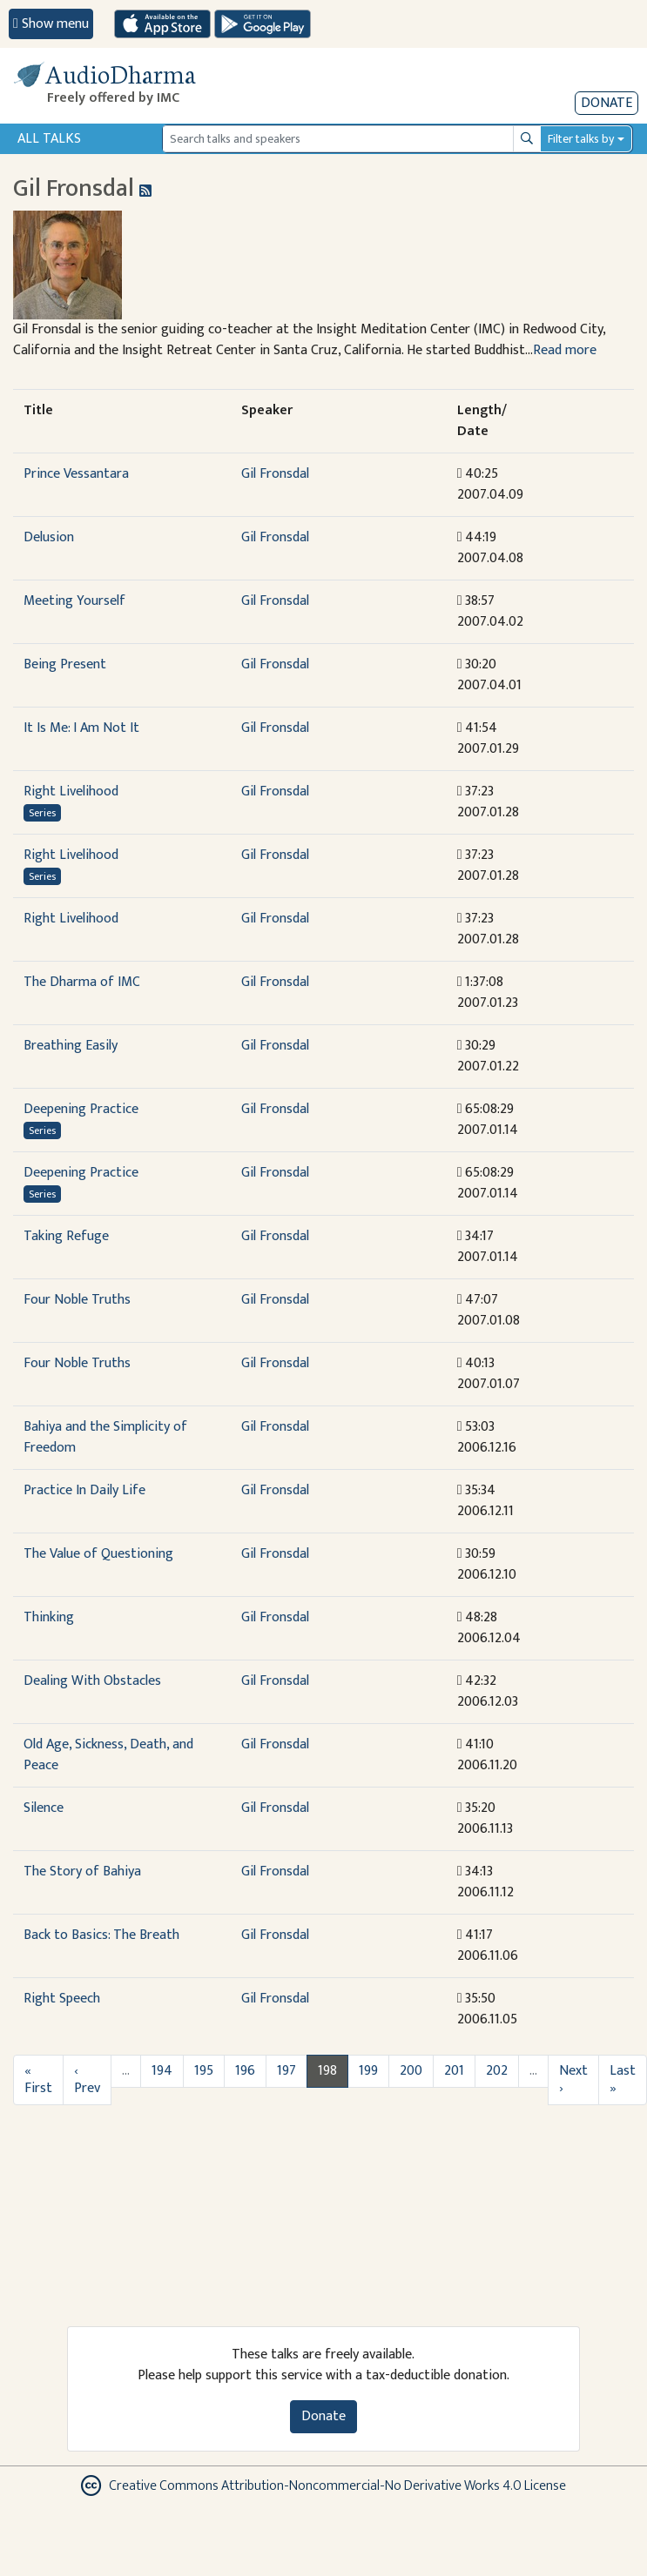  What do you see at coordinates (92, 1681) in the screenshot?
I see `Dealing With Obstacles` at bounding box center [92, 1681].